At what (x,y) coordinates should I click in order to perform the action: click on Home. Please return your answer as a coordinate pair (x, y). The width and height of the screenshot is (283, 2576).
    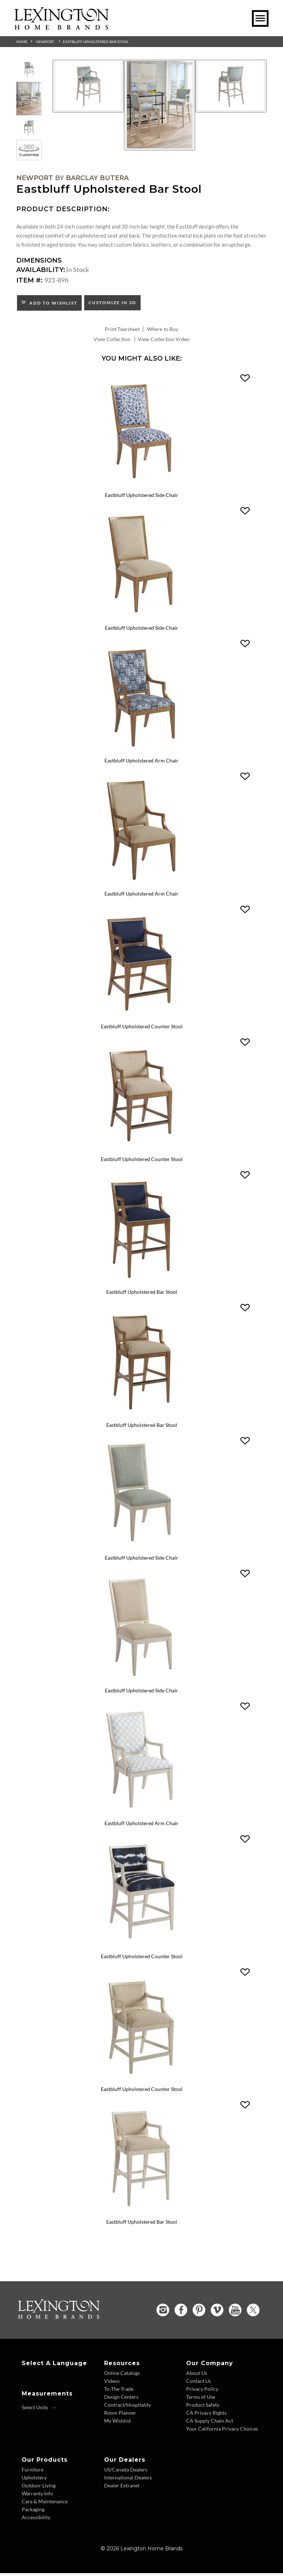
    Looking at the image, I should click on (21, 41).